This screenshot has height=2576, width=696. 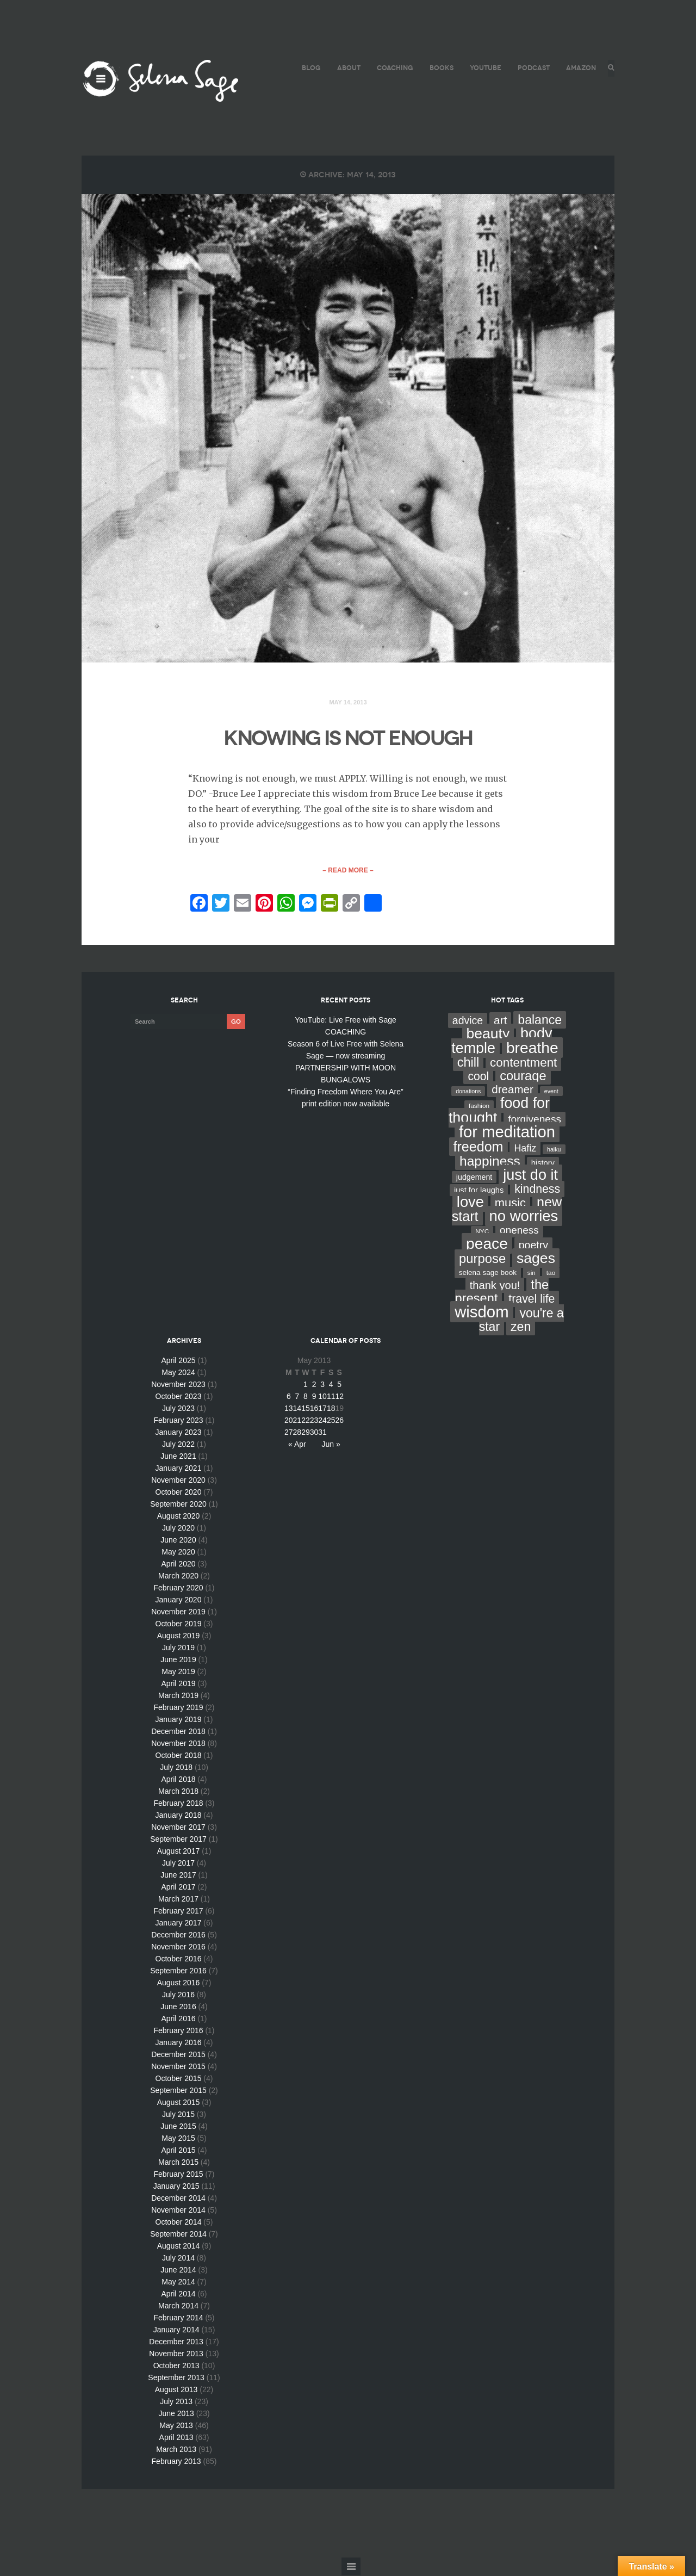 I want to click on NYC [NYC (3 items)], so click(x=482, y=1232).